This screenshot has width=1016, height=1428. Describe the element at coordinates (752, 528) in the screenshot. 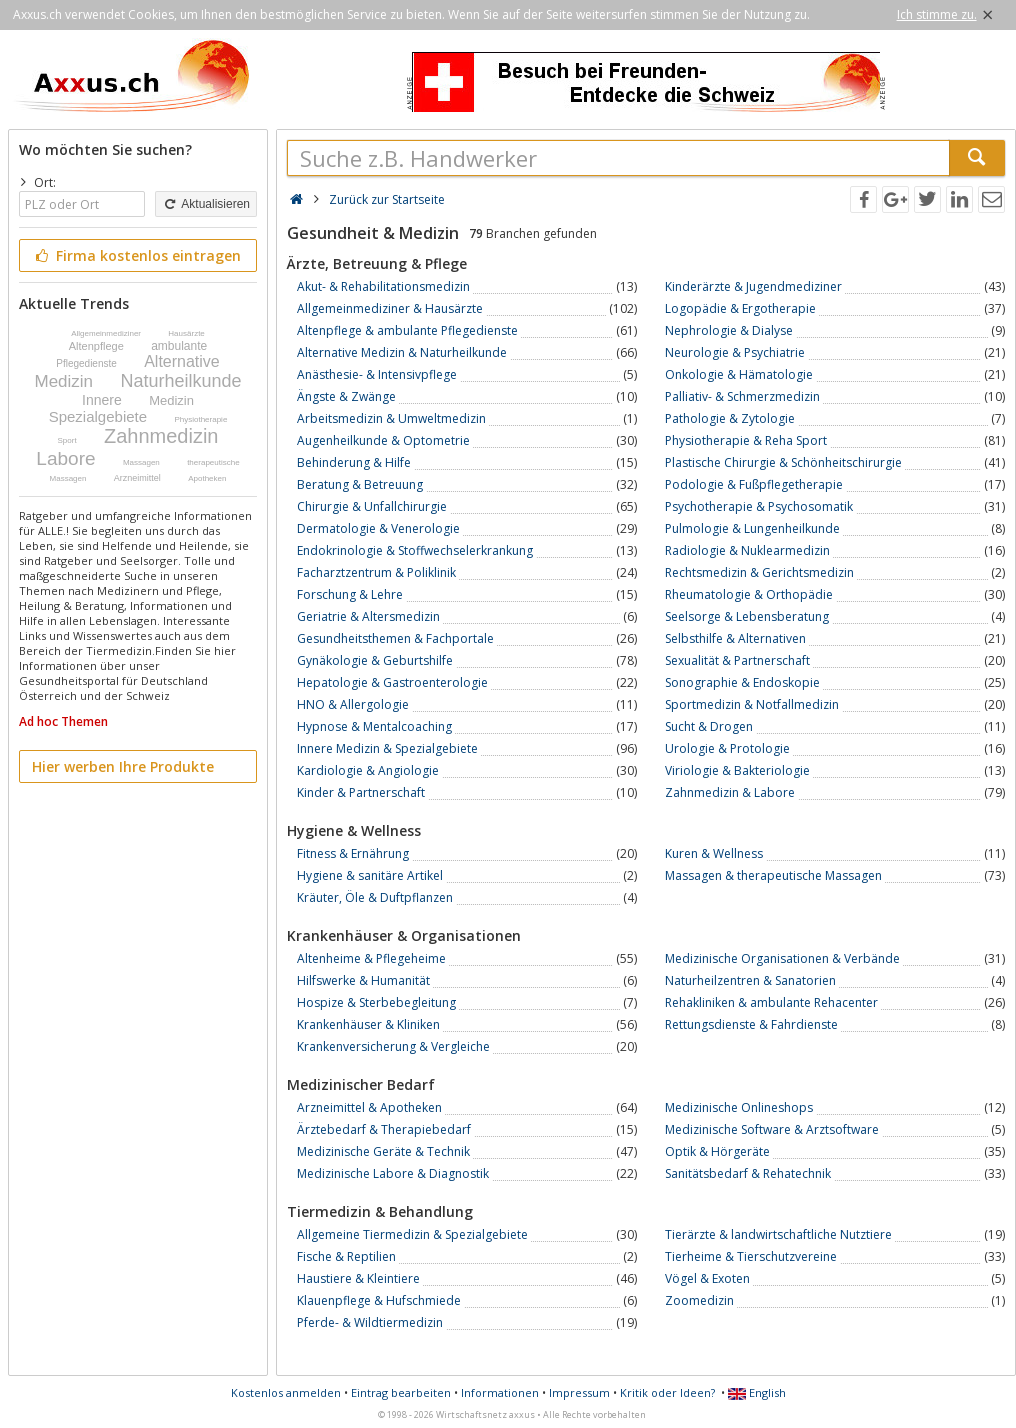

I see `Pulmologie & Lungenheilkunde` at that location.